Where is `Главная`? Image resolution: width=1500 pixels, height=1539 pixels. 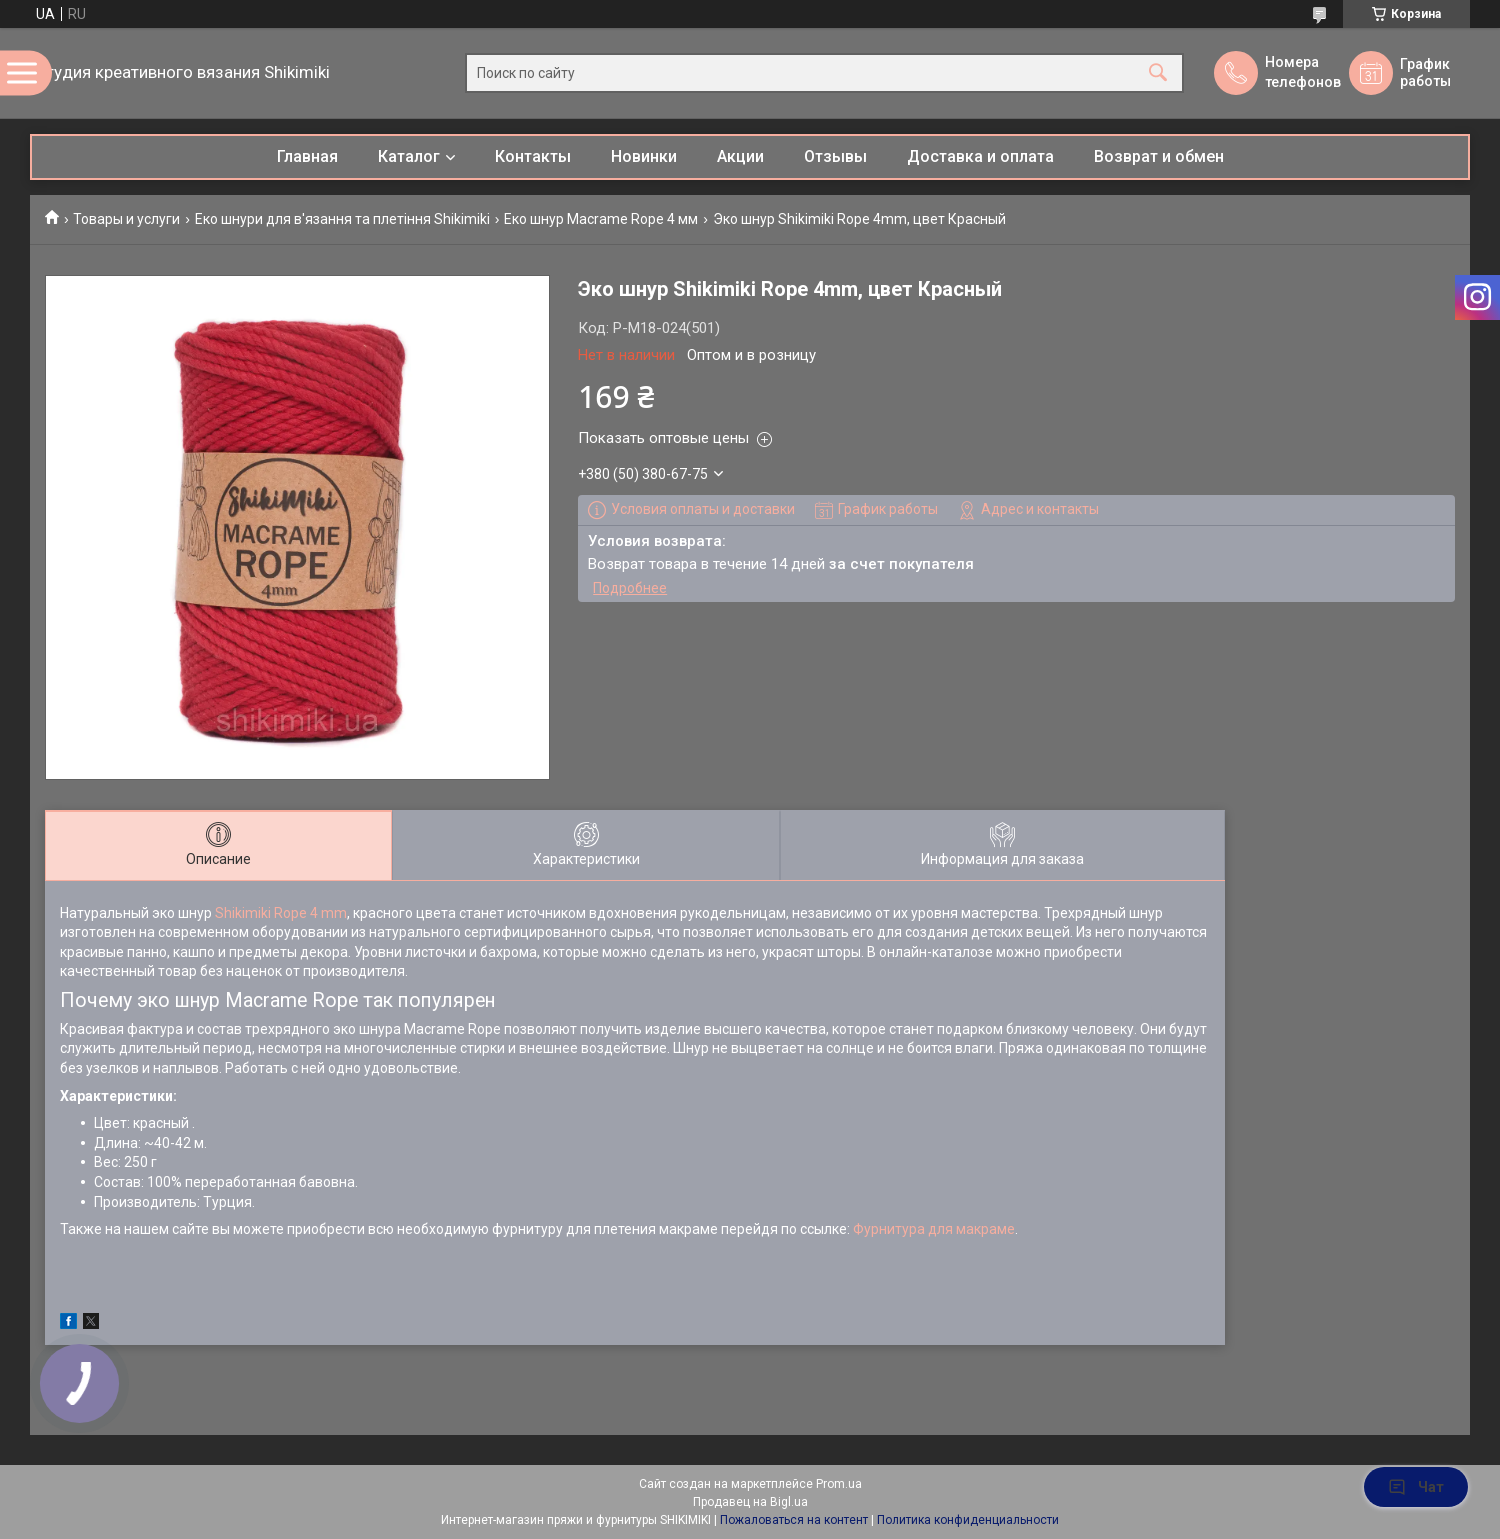
Главная is located at coordinates (307, 156).